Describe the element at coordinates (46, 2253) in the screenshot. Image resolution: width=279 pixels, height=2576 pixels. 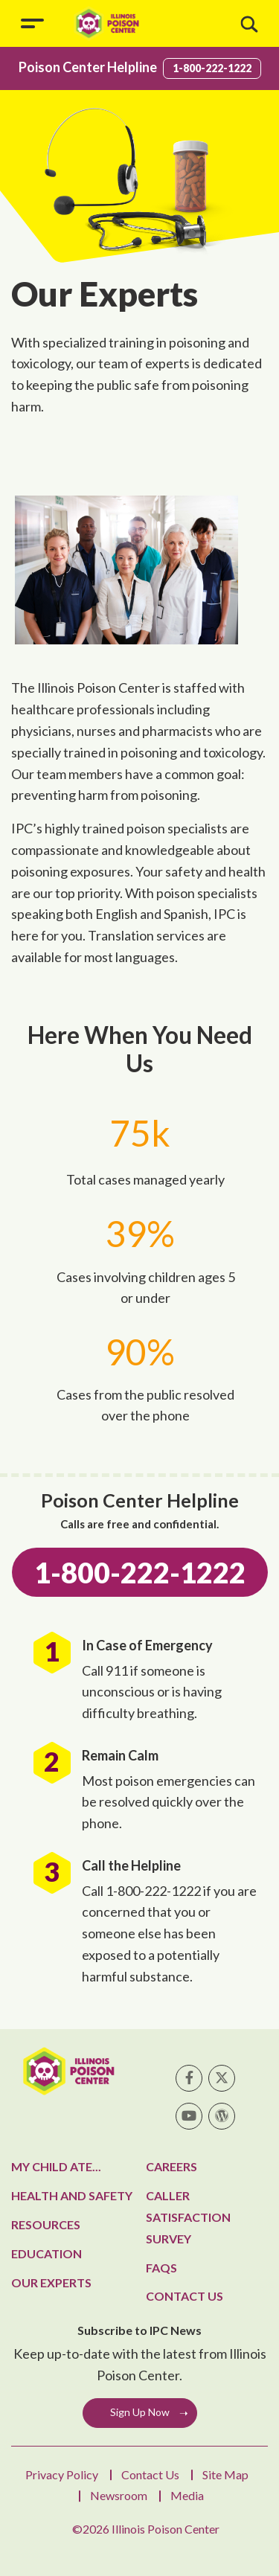
I see `Education` at that location.